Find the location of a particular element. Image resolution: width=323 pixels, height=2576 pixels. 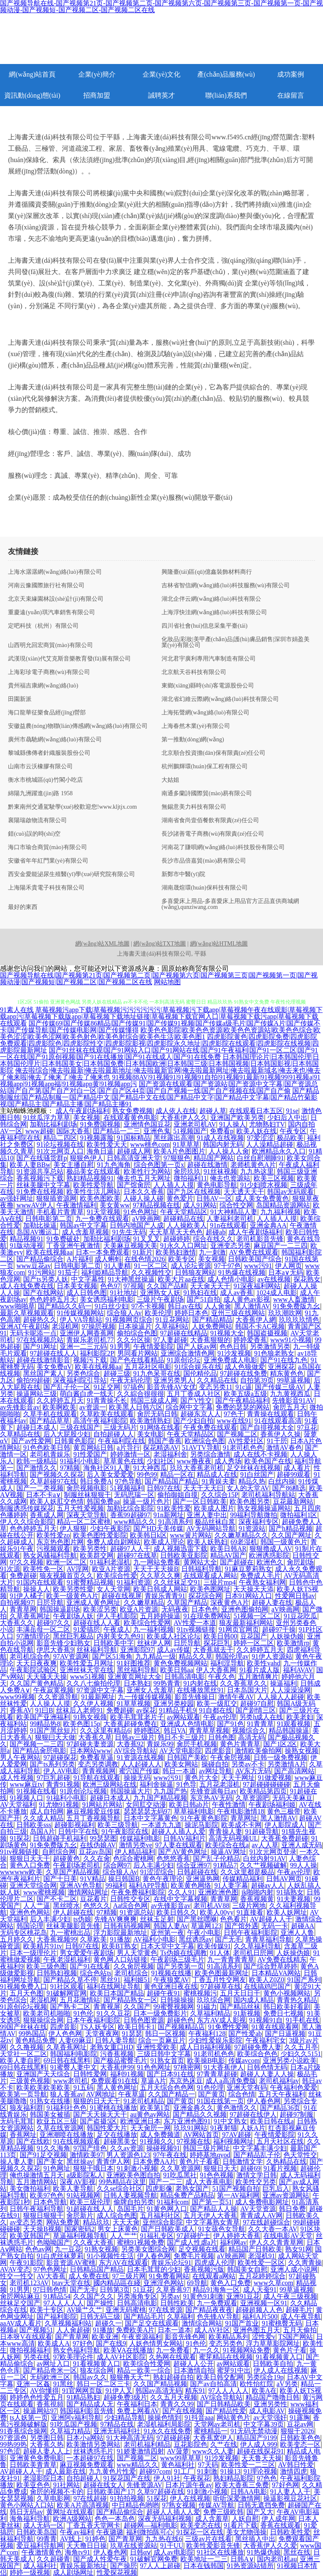

福利在线网址导航 is located at coordinates (113, 1986).